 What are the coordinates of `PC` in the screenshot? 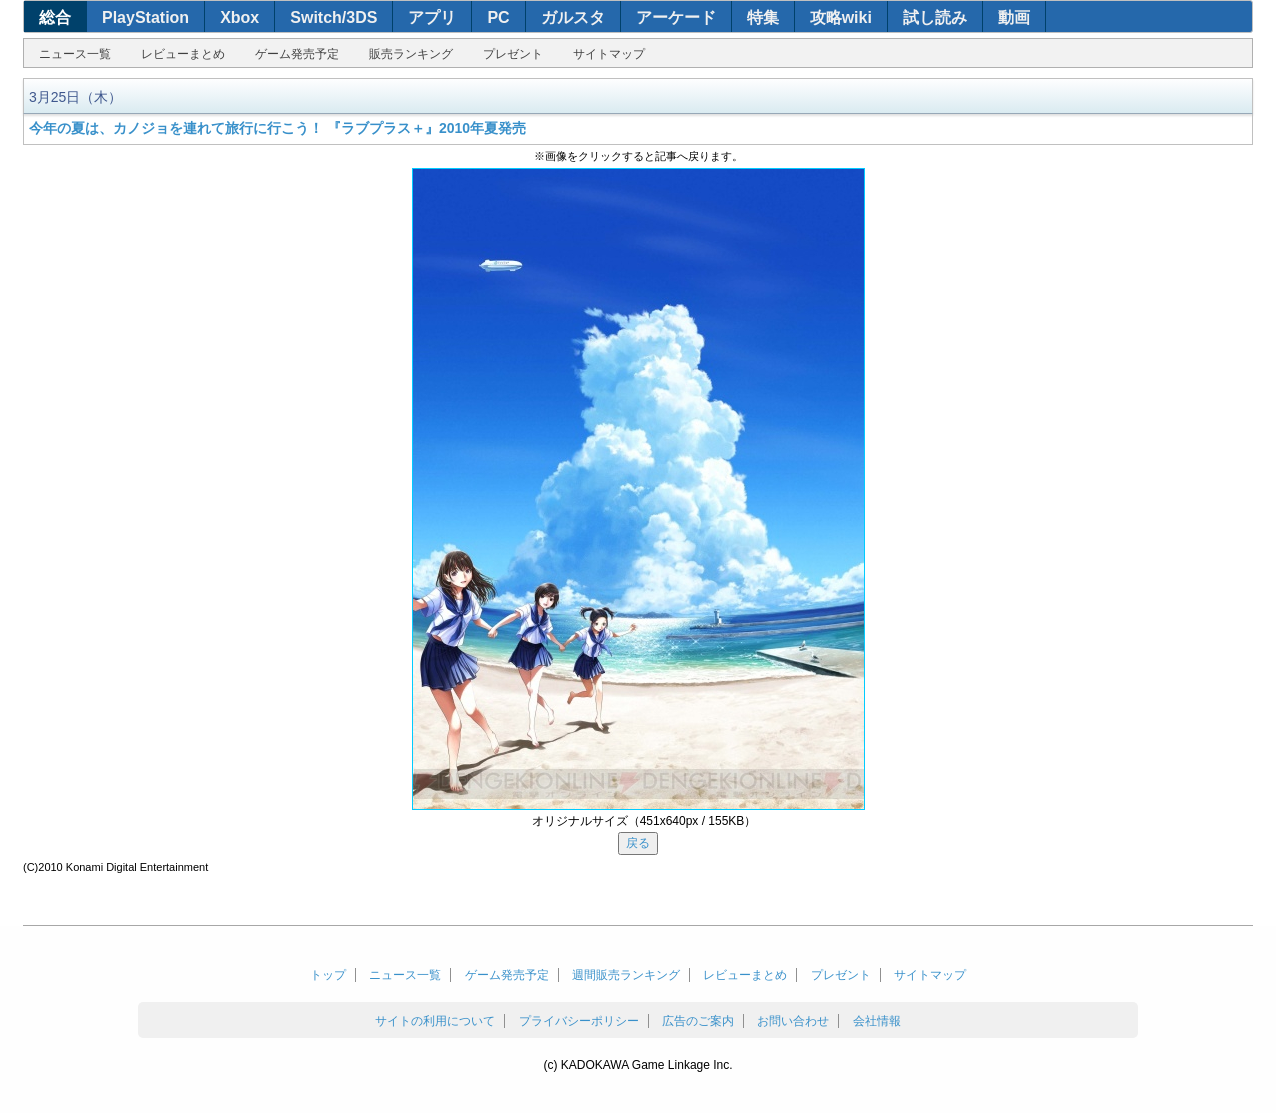 It's located at (498, 17).